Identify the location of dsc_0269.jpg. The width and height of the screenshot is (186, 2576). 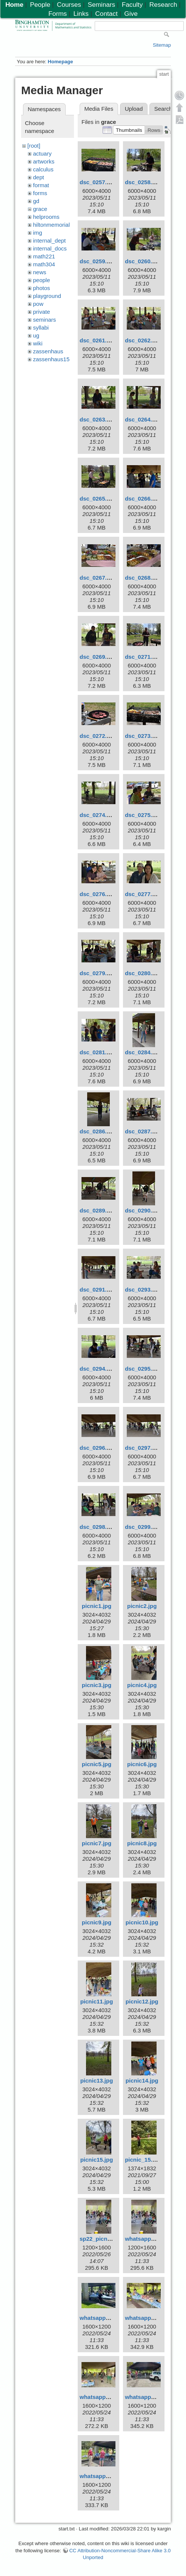
(97, 657).